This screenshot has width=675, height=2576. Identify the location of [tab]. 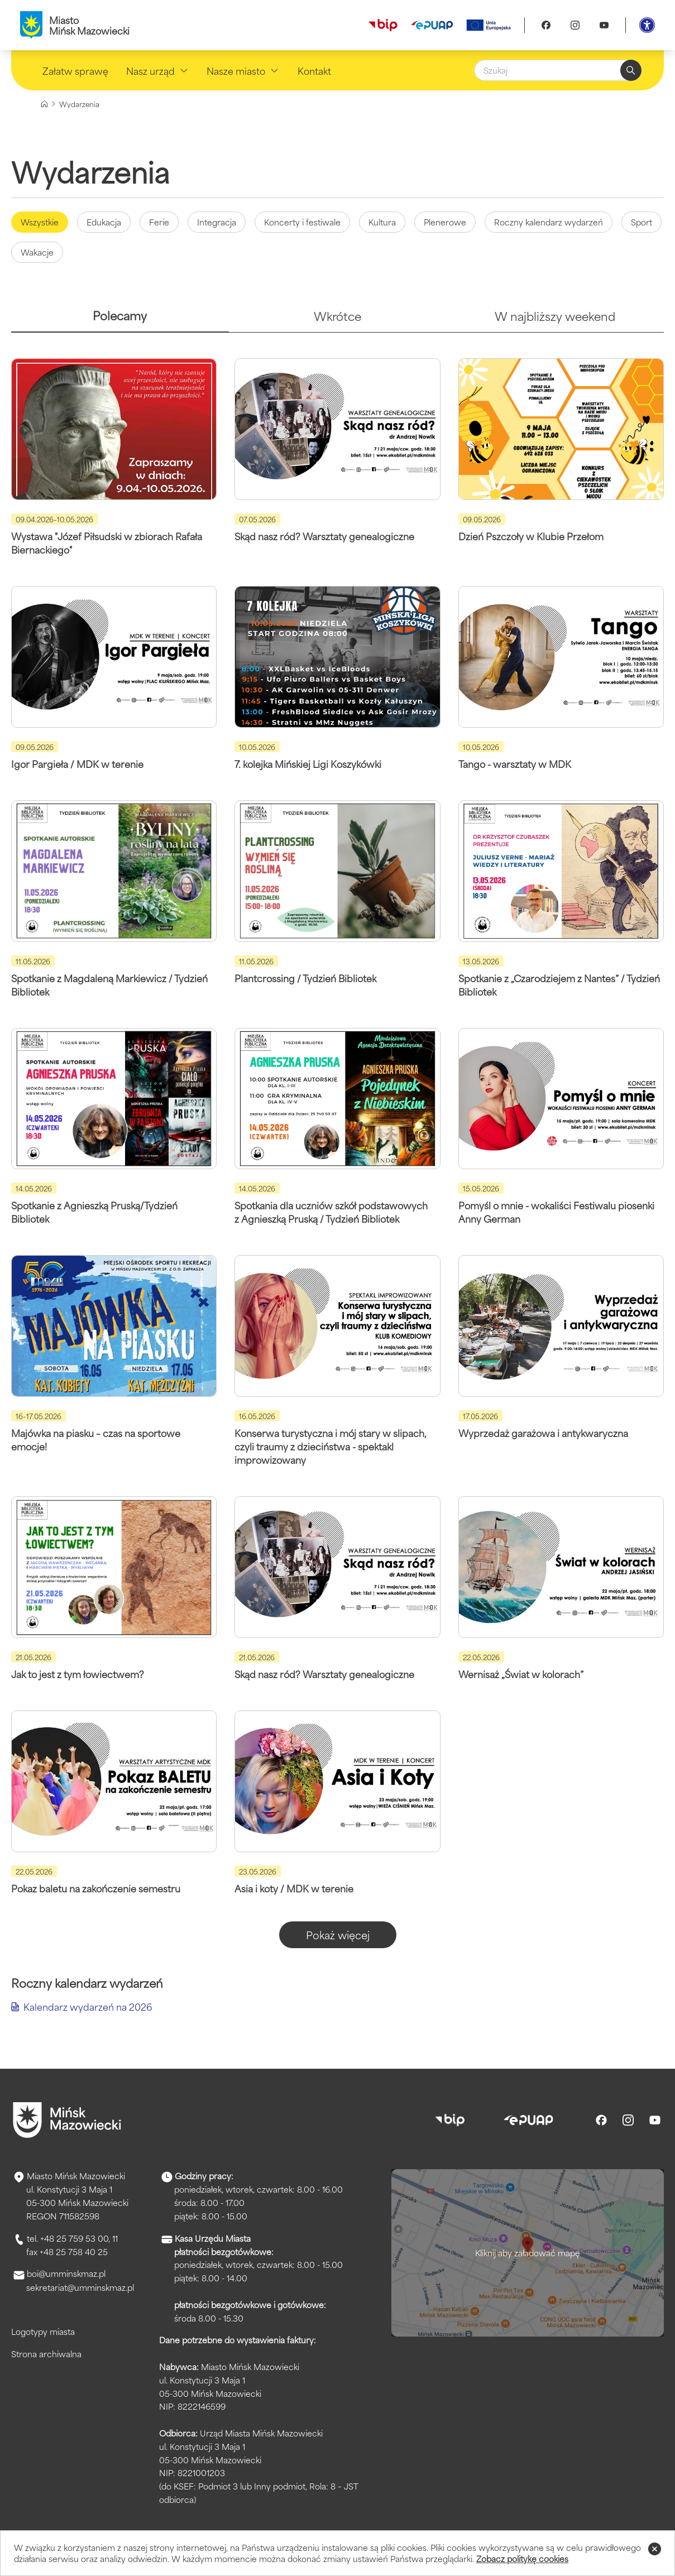
(120, 320).